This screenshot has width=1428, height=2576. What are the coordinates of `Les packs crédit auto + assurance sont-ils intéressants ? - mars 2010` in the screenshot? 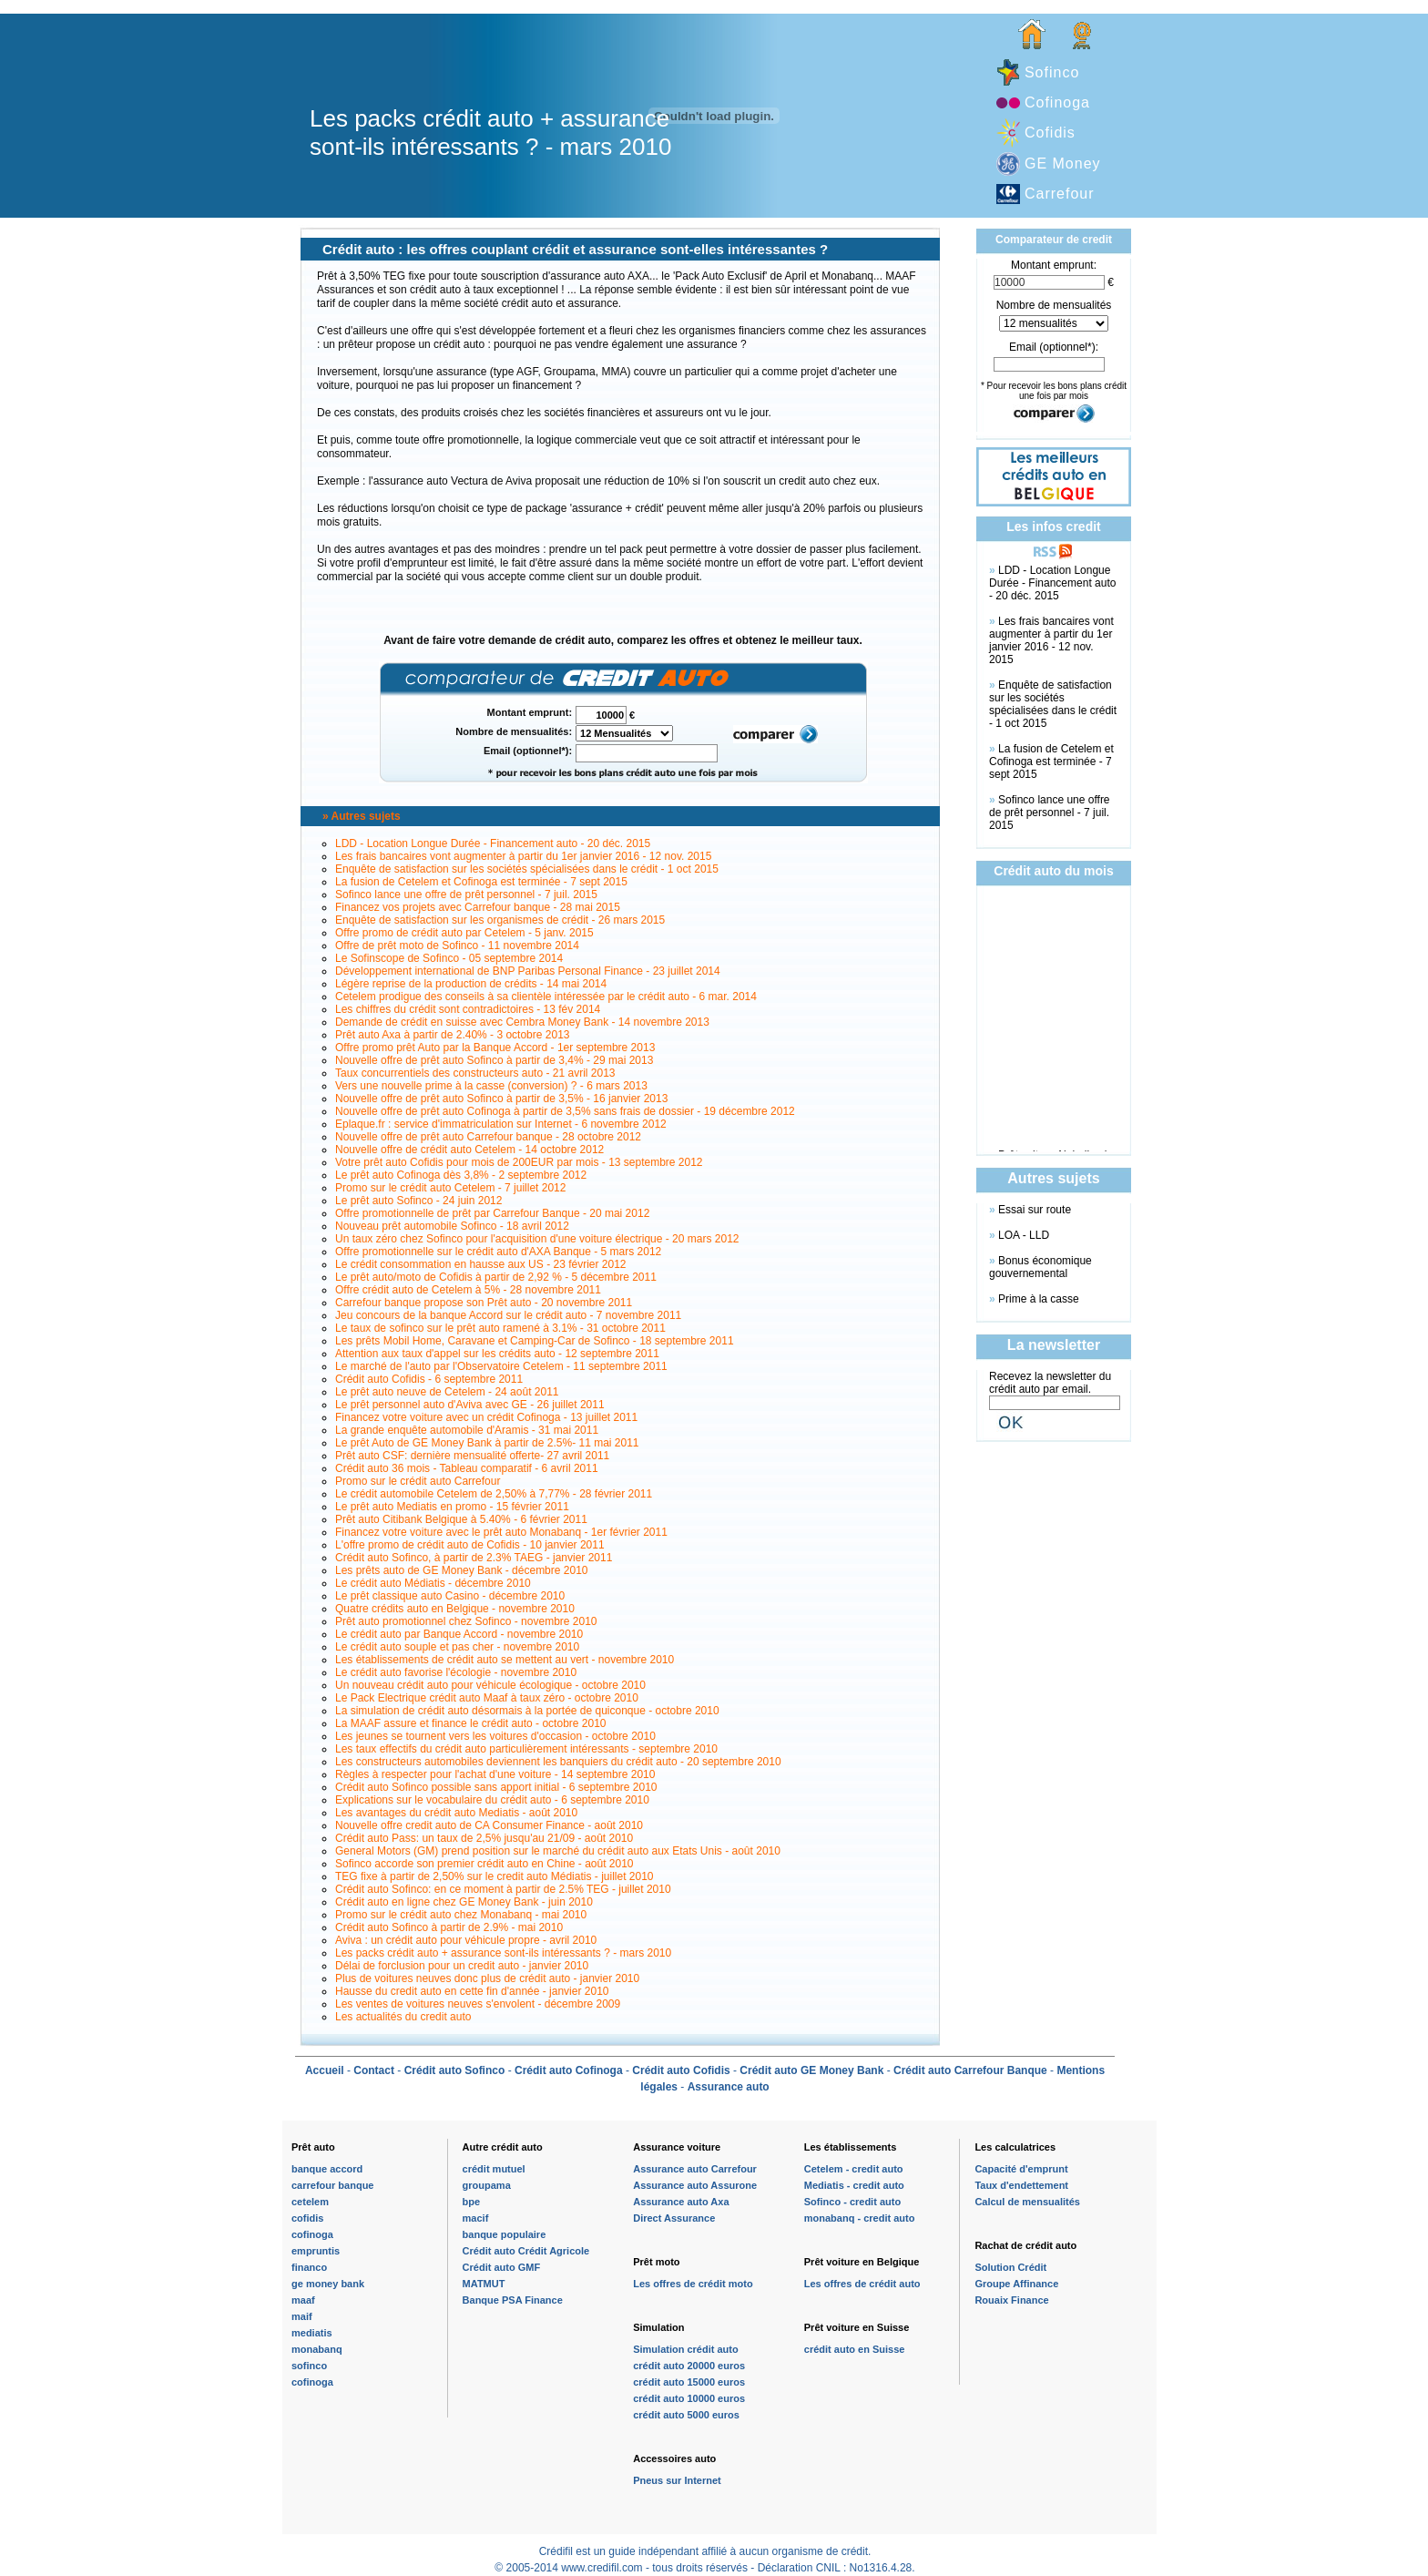 It's located at (503, 1953).